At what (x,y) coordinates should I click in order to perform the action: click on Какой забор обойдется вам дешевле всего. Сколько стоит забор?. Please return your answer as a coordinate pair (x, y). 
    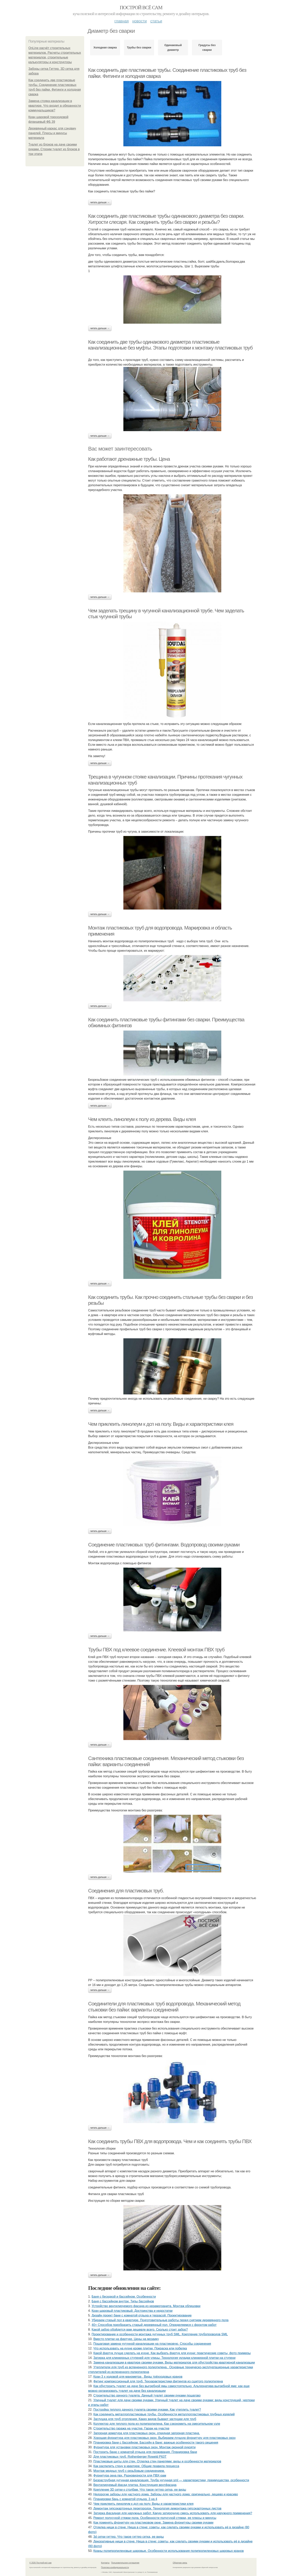
    Looking at the image, I should click on (140, 2329).